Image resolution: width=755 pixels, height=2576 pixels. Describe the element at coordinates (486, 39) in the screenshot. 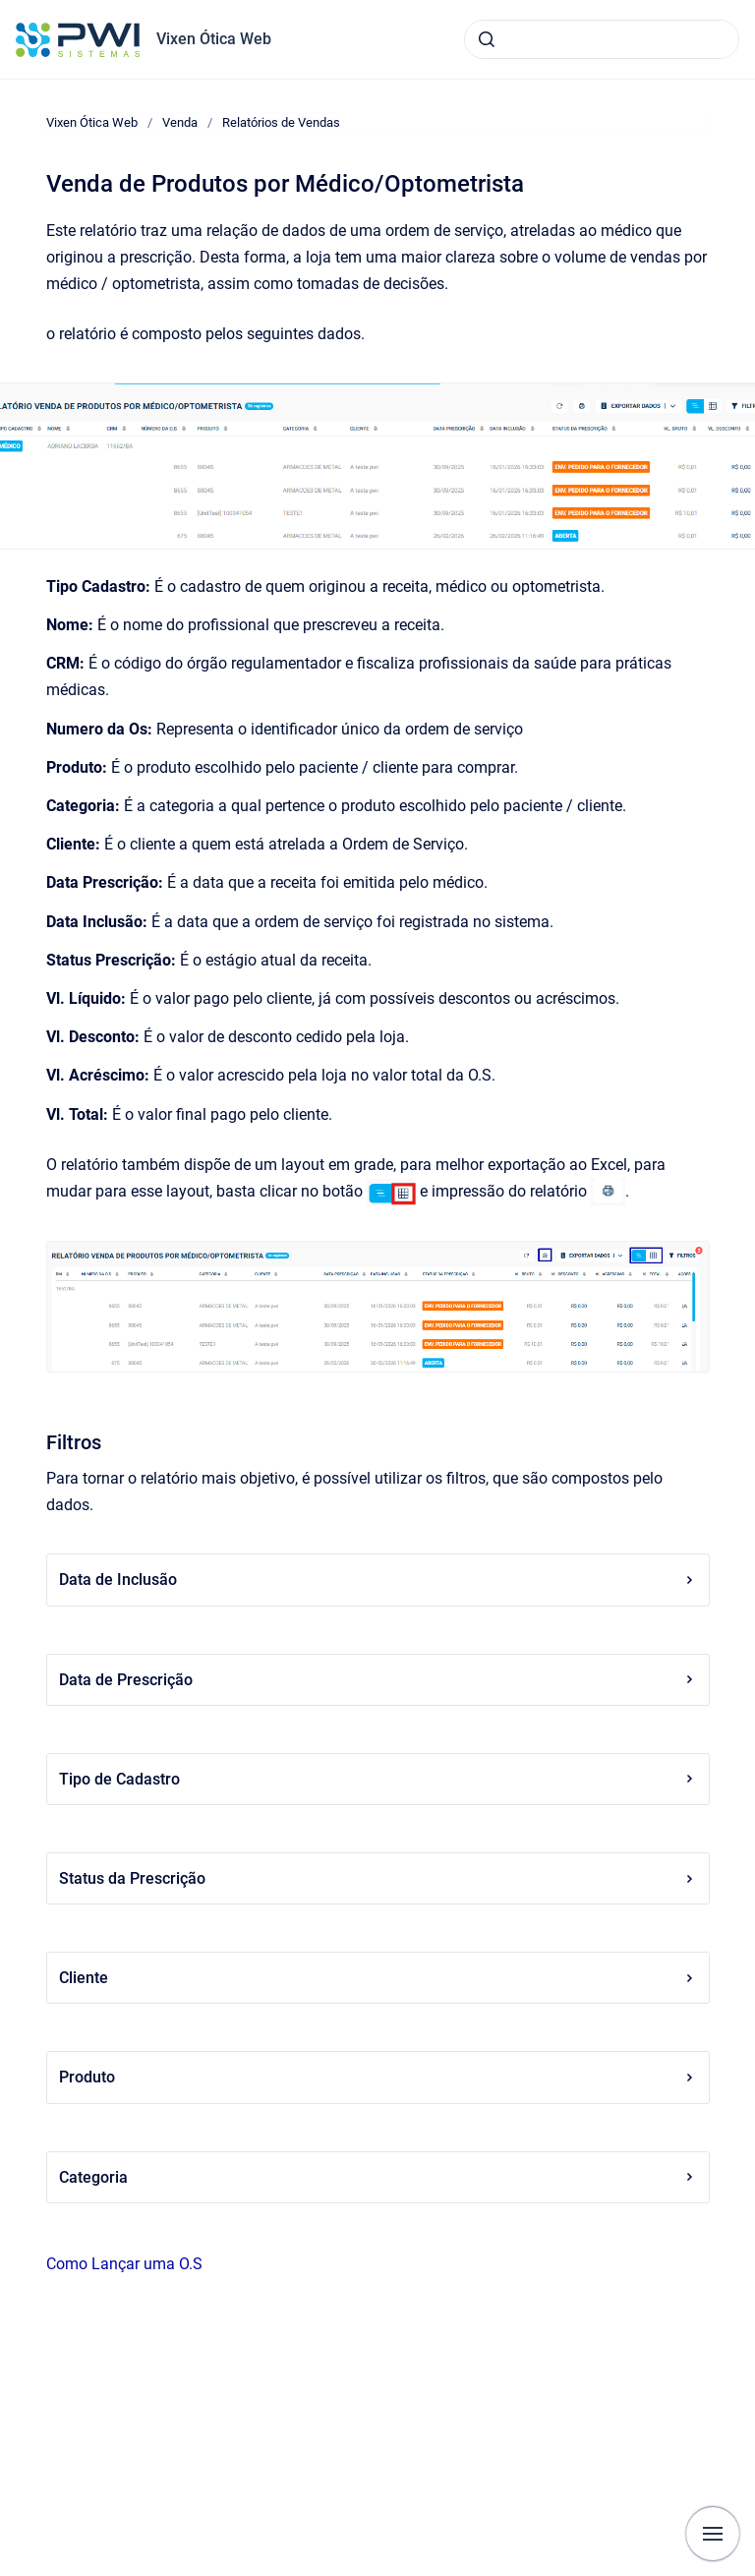

I see `[Submeter]` at that location.